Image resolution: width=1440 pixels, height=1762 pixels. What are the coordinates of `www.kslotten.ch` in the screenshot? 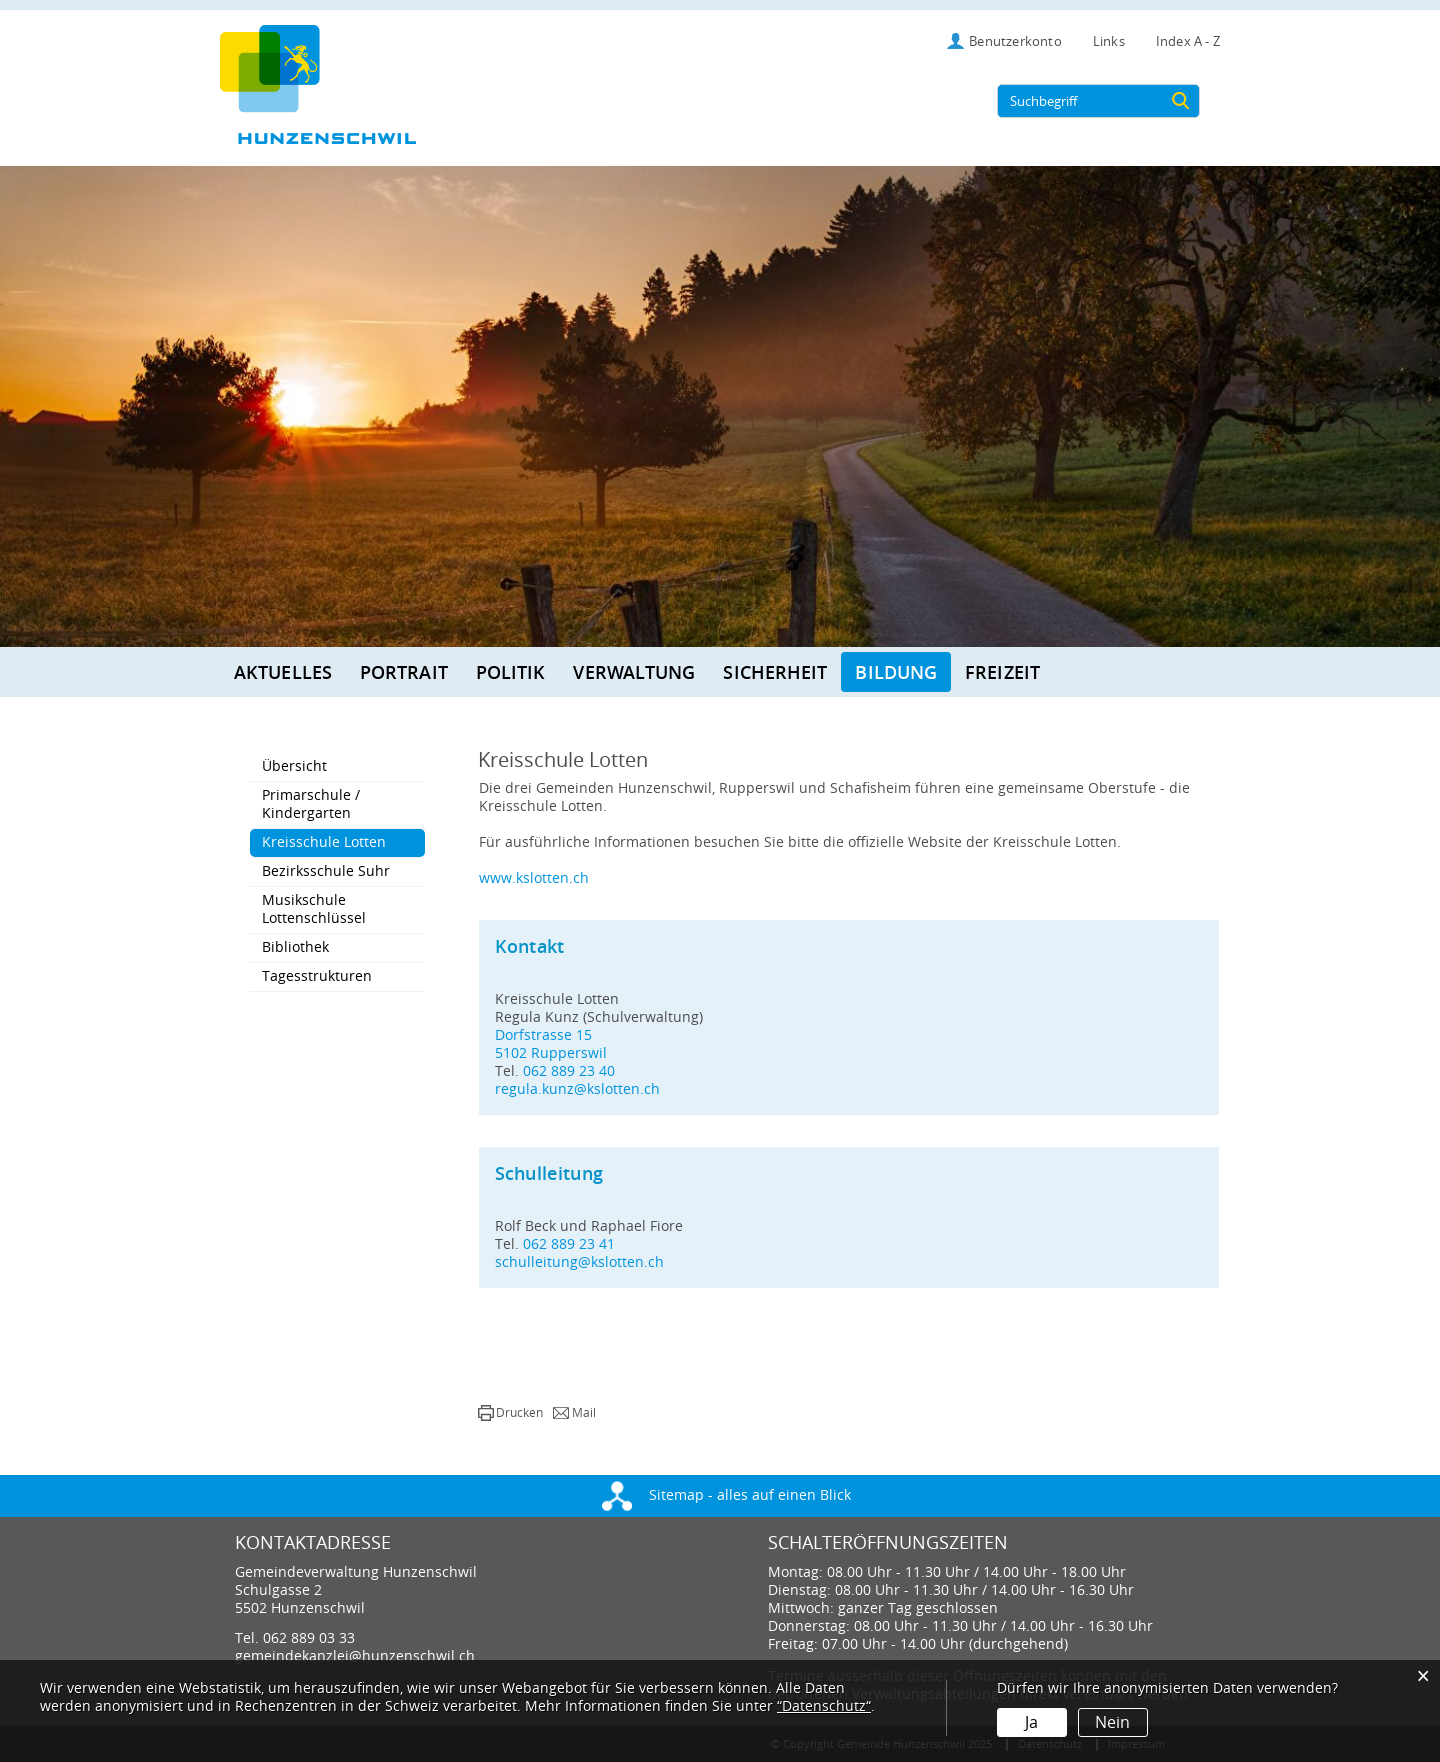 It's located at (534, 878).